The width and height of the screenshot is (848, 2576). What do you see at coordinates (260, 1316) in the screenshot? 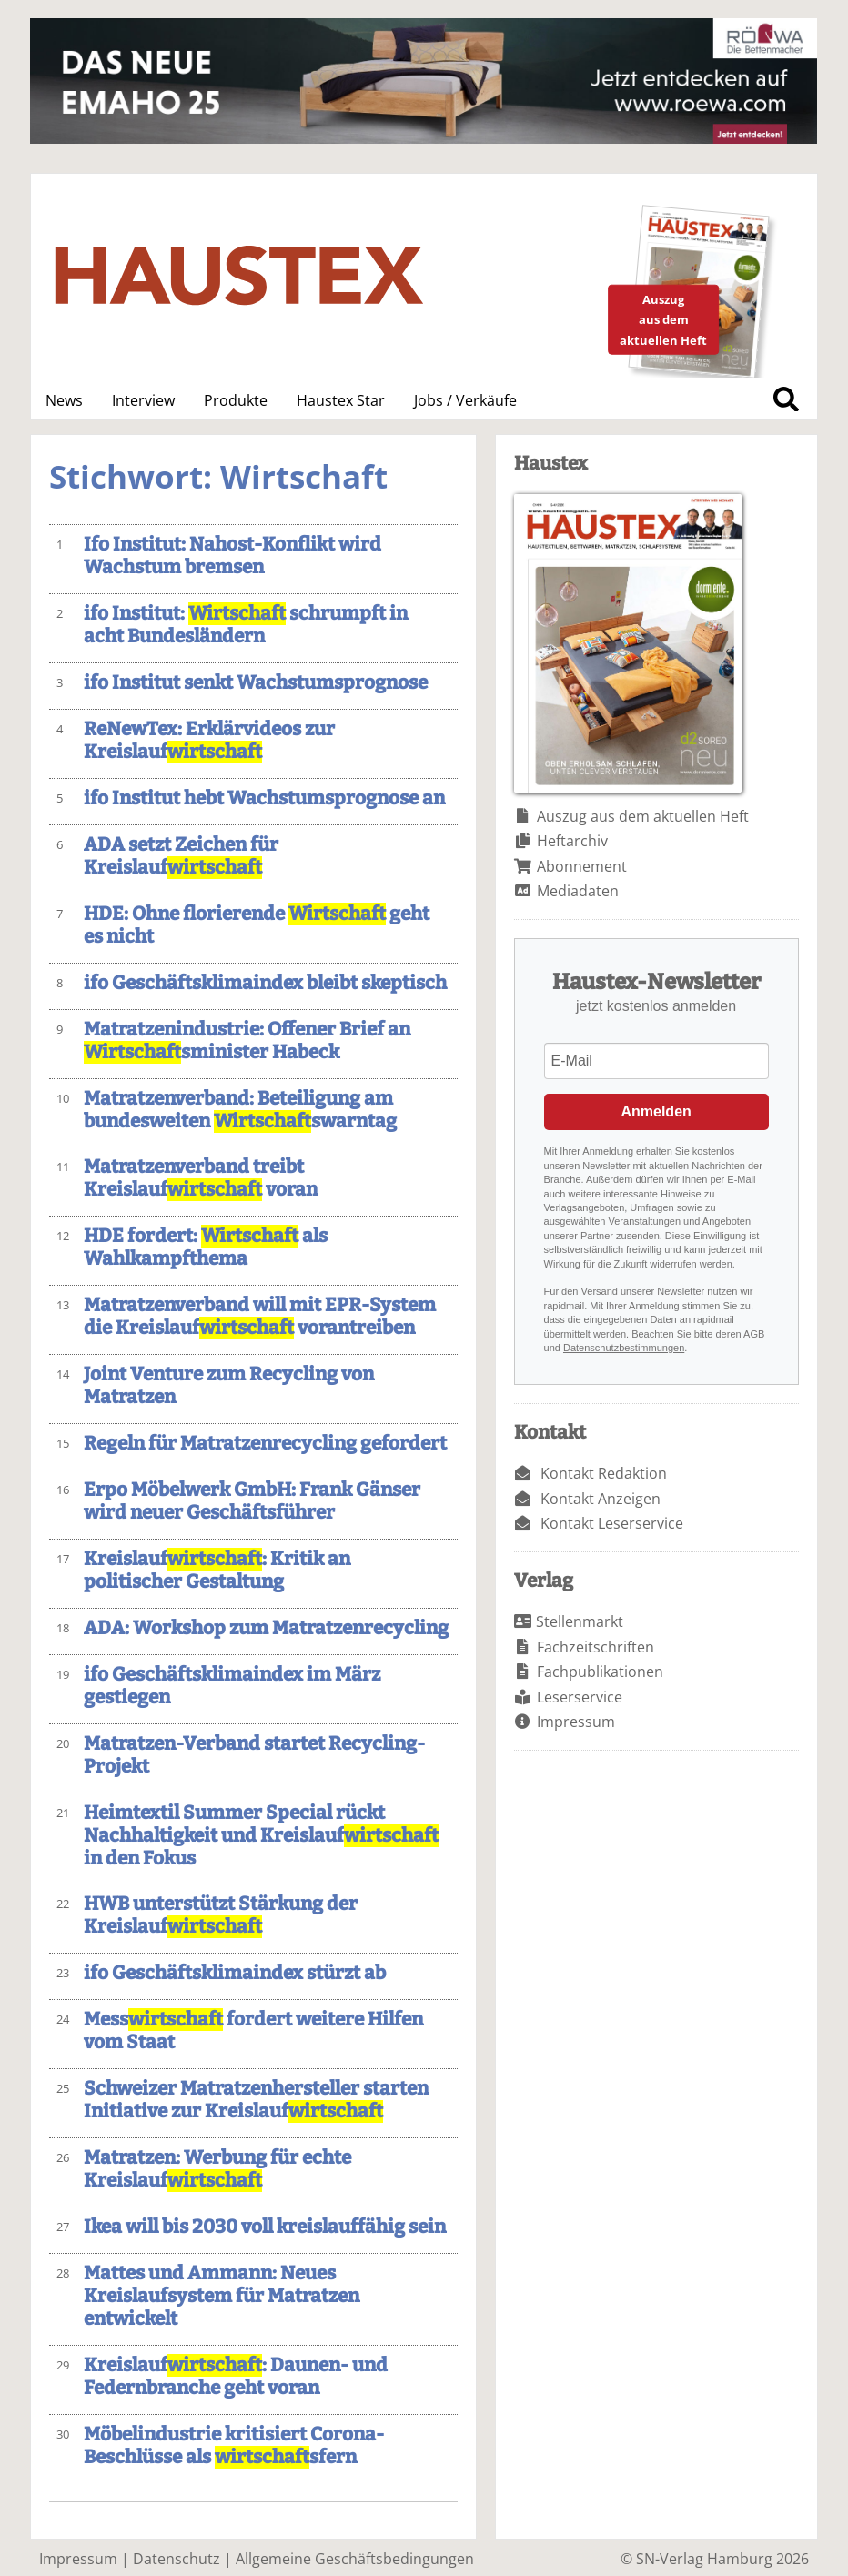
I see `Matratzenverband will mit EPR-System die Kreislauf vorantreiben` at bounding box center [260, 1316].